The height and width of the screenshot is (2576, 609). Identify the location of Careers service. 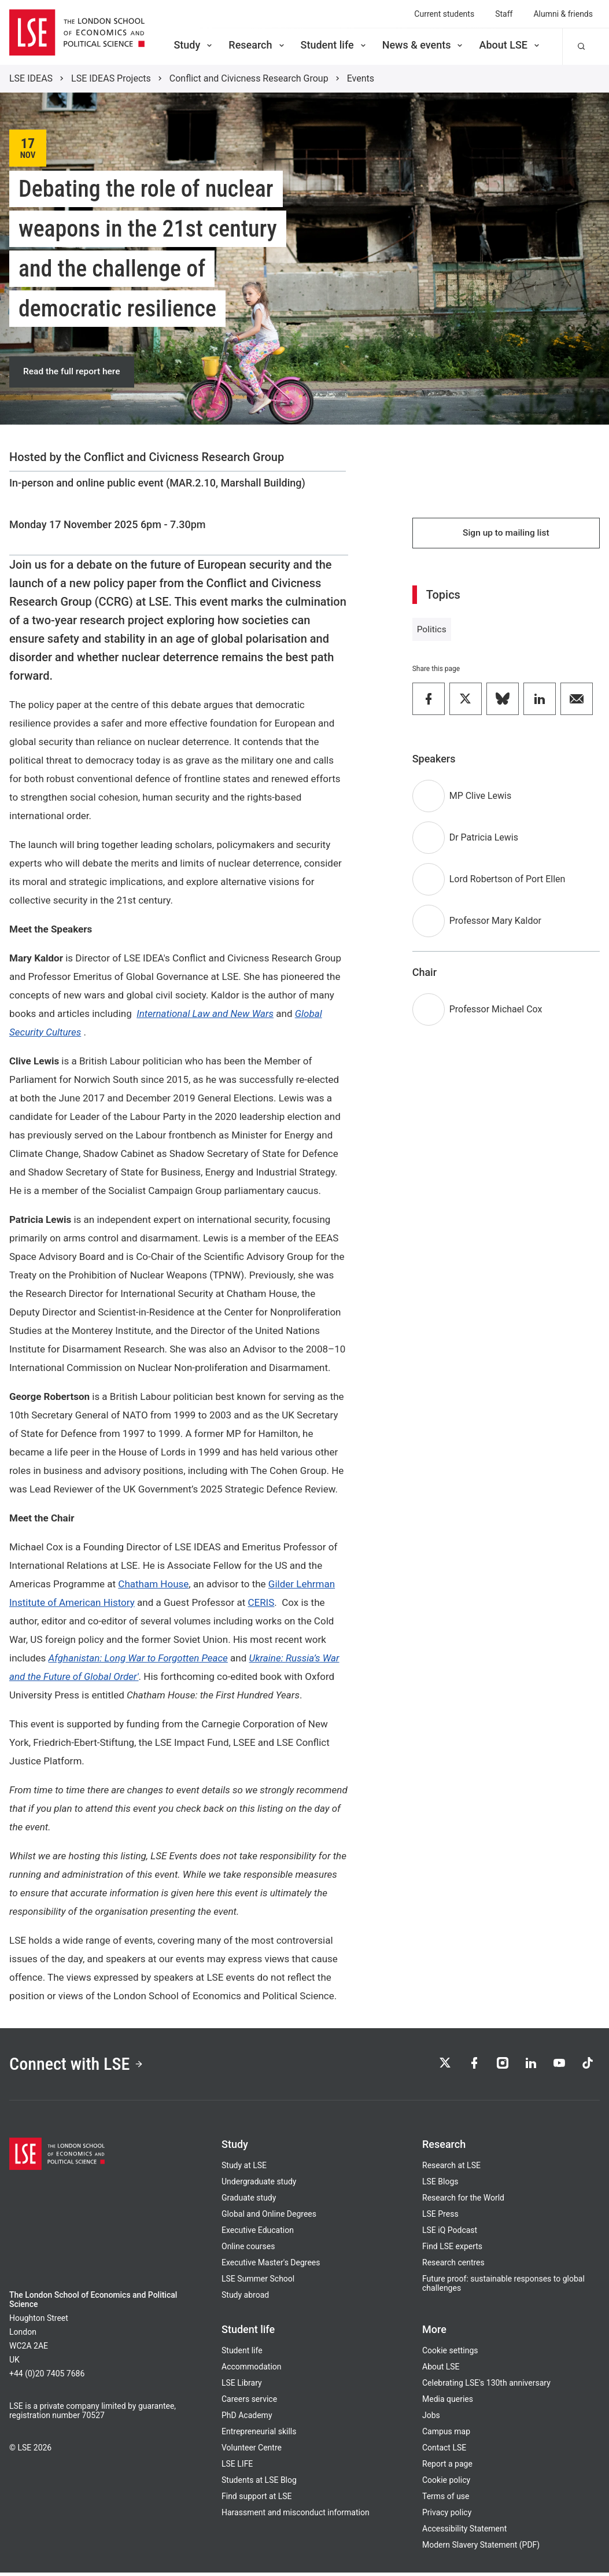
(249, 2402).